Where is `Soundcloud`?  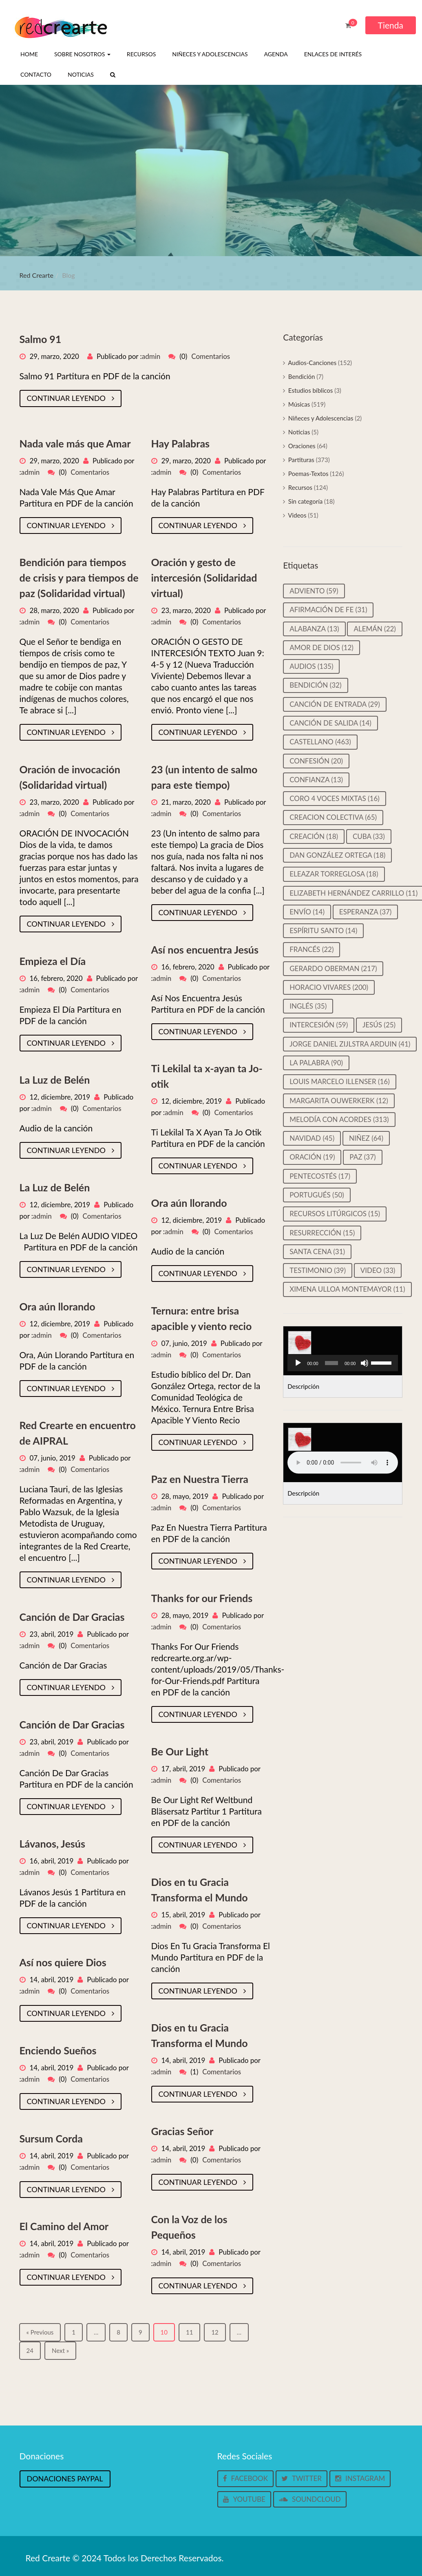 Soundcloud is located at coordinates (310, 2499).